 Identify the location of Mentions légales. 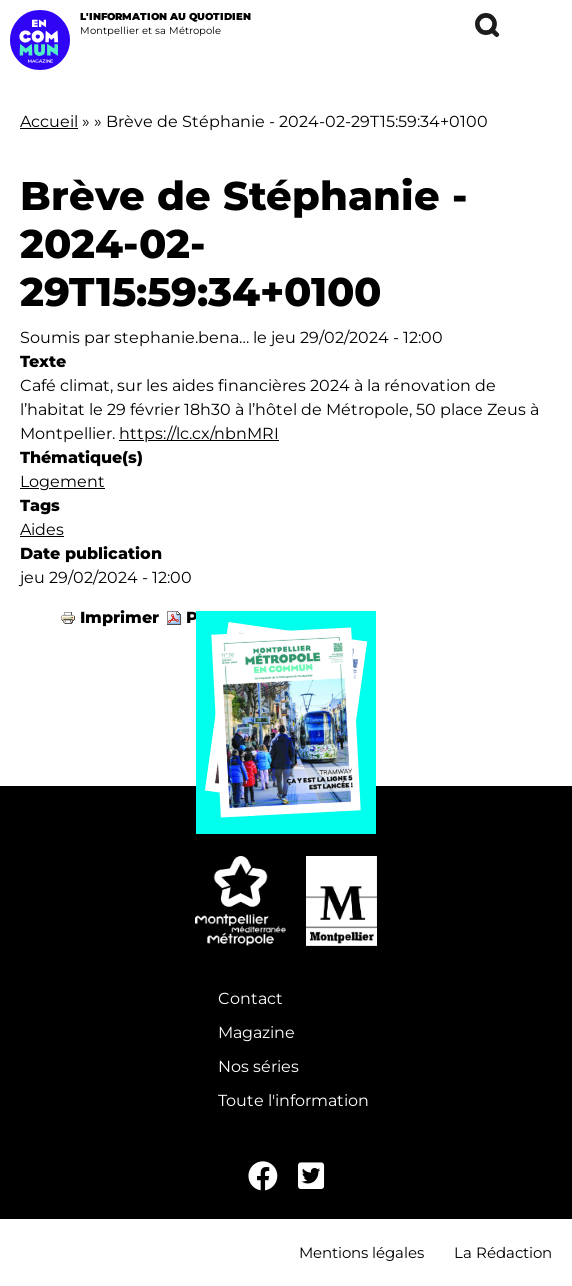
(361, 1252).